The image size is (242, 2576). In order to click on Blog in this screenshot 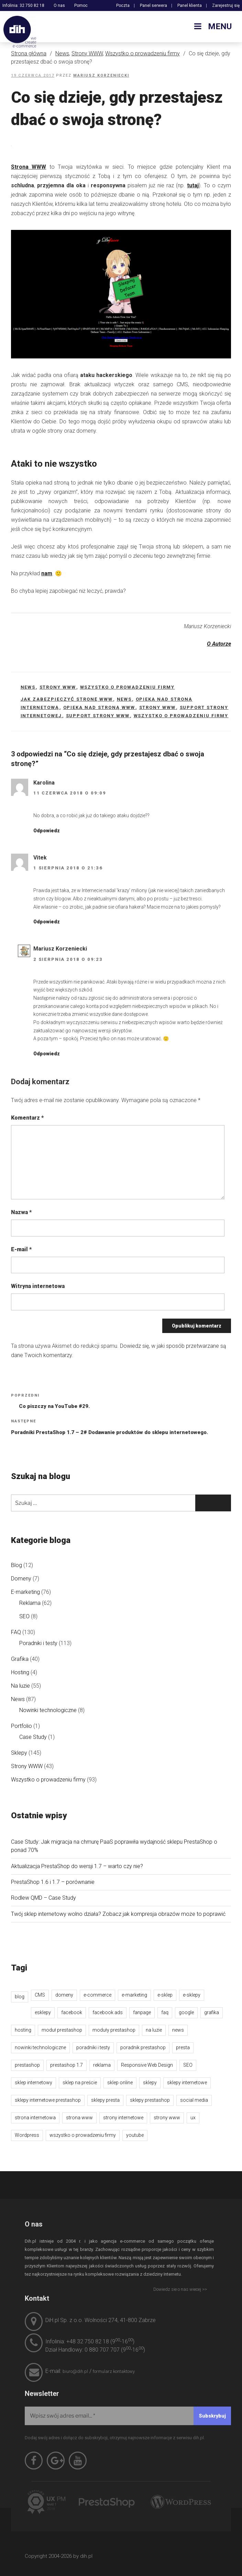, I will do `click(16, 1565)`.